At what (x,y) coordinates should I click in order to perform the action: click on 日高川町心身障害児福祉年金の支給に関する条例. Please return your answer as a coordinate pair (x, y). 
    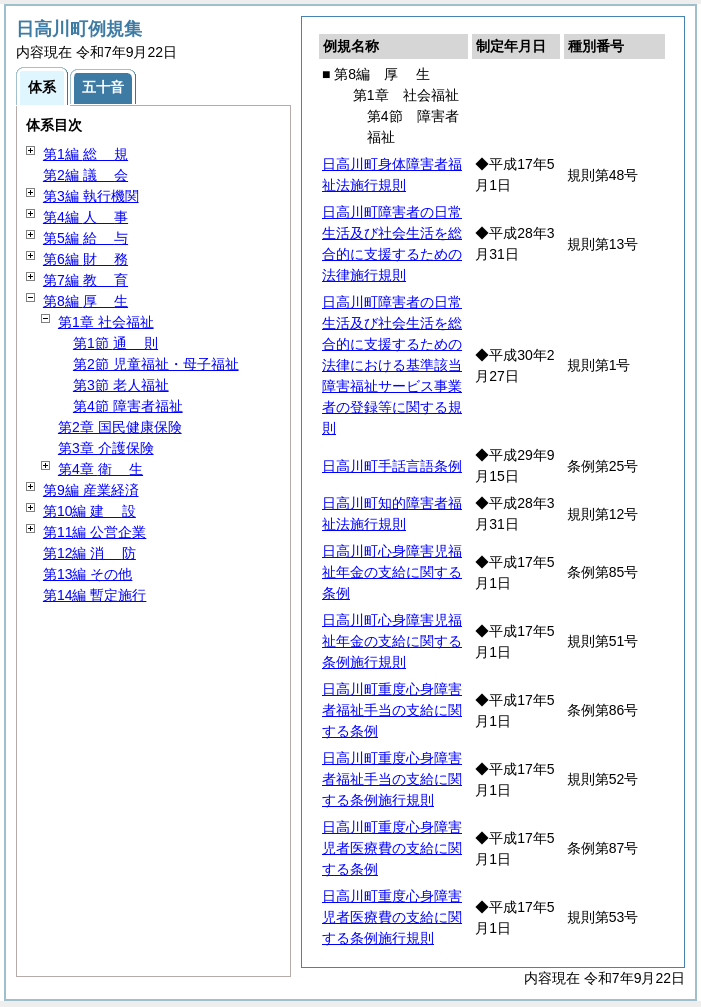
    Looking at the image, I should click on (392, 572).